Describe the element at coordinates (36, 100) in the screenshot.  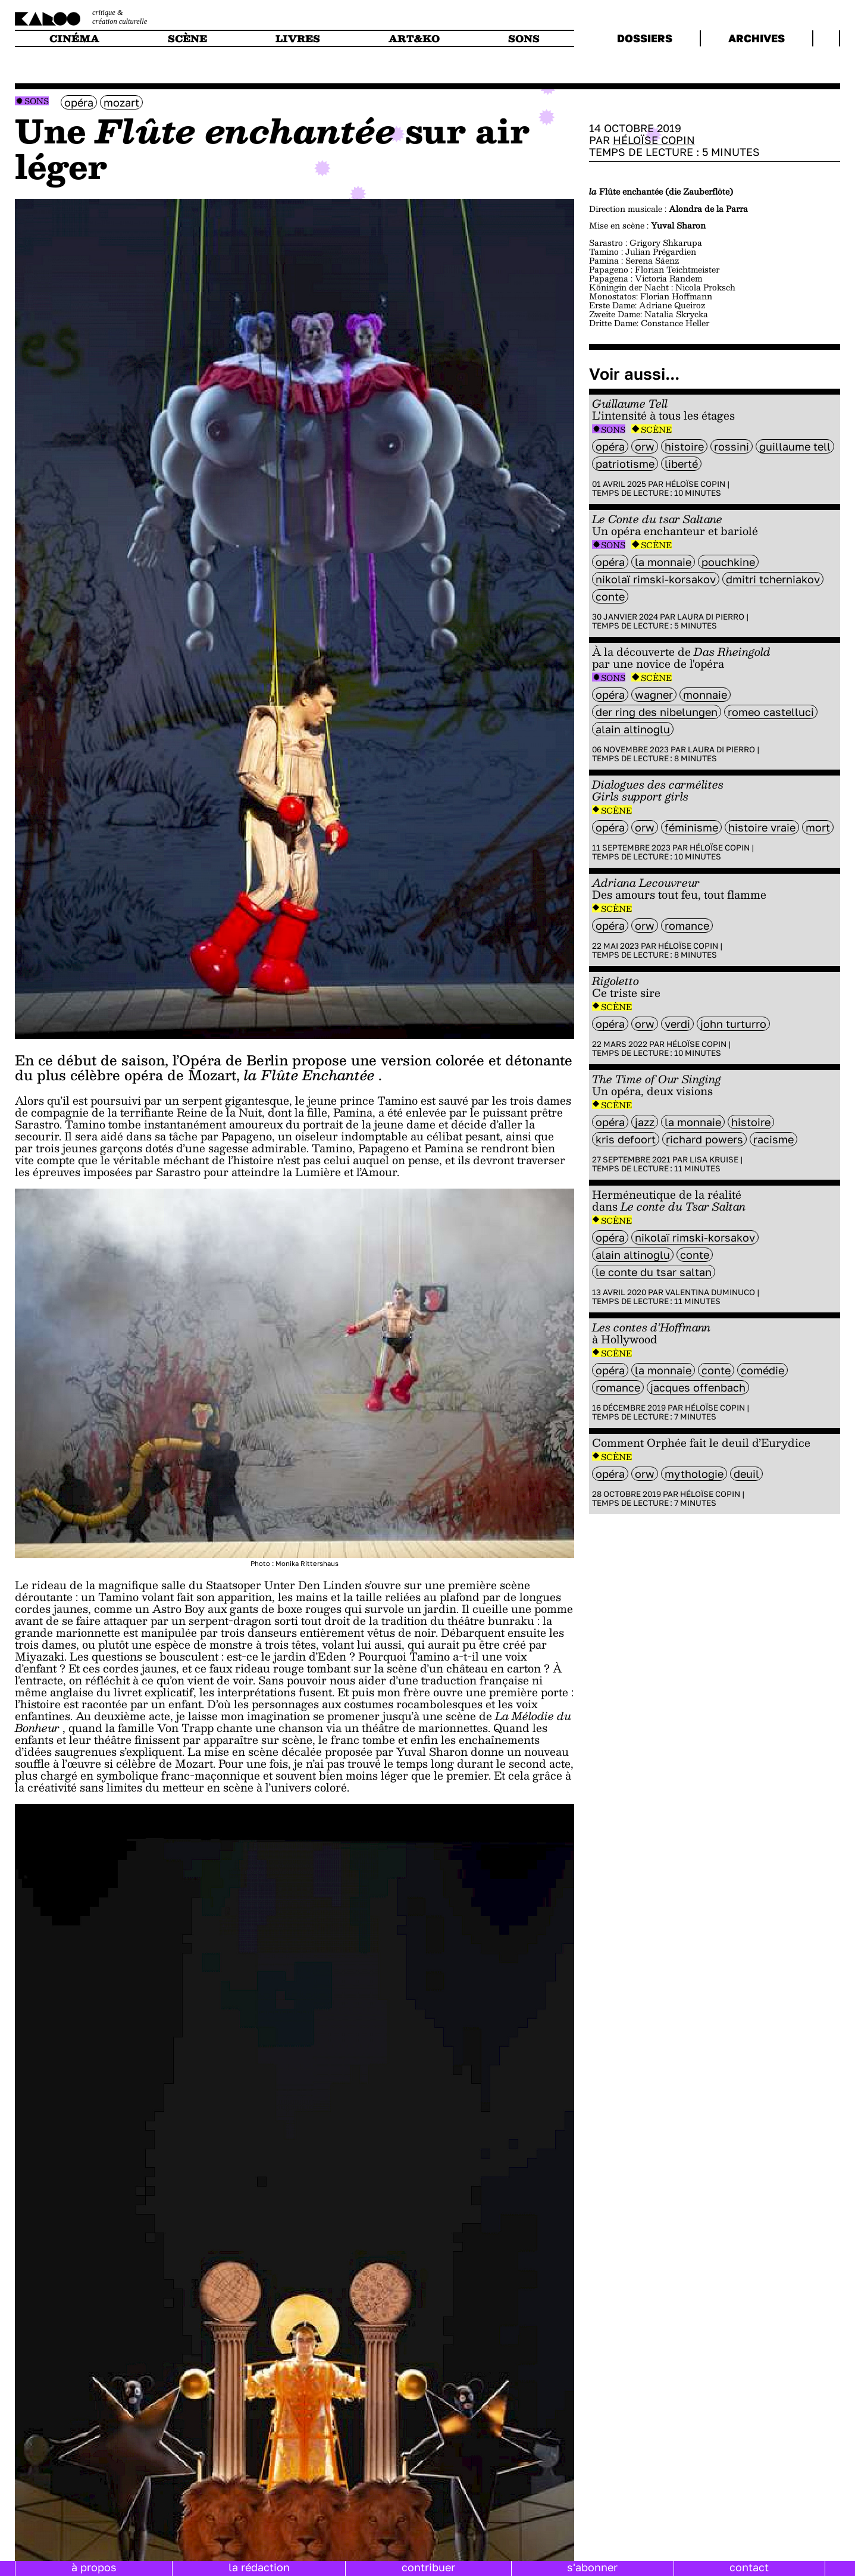
I see `Sons` at that location.